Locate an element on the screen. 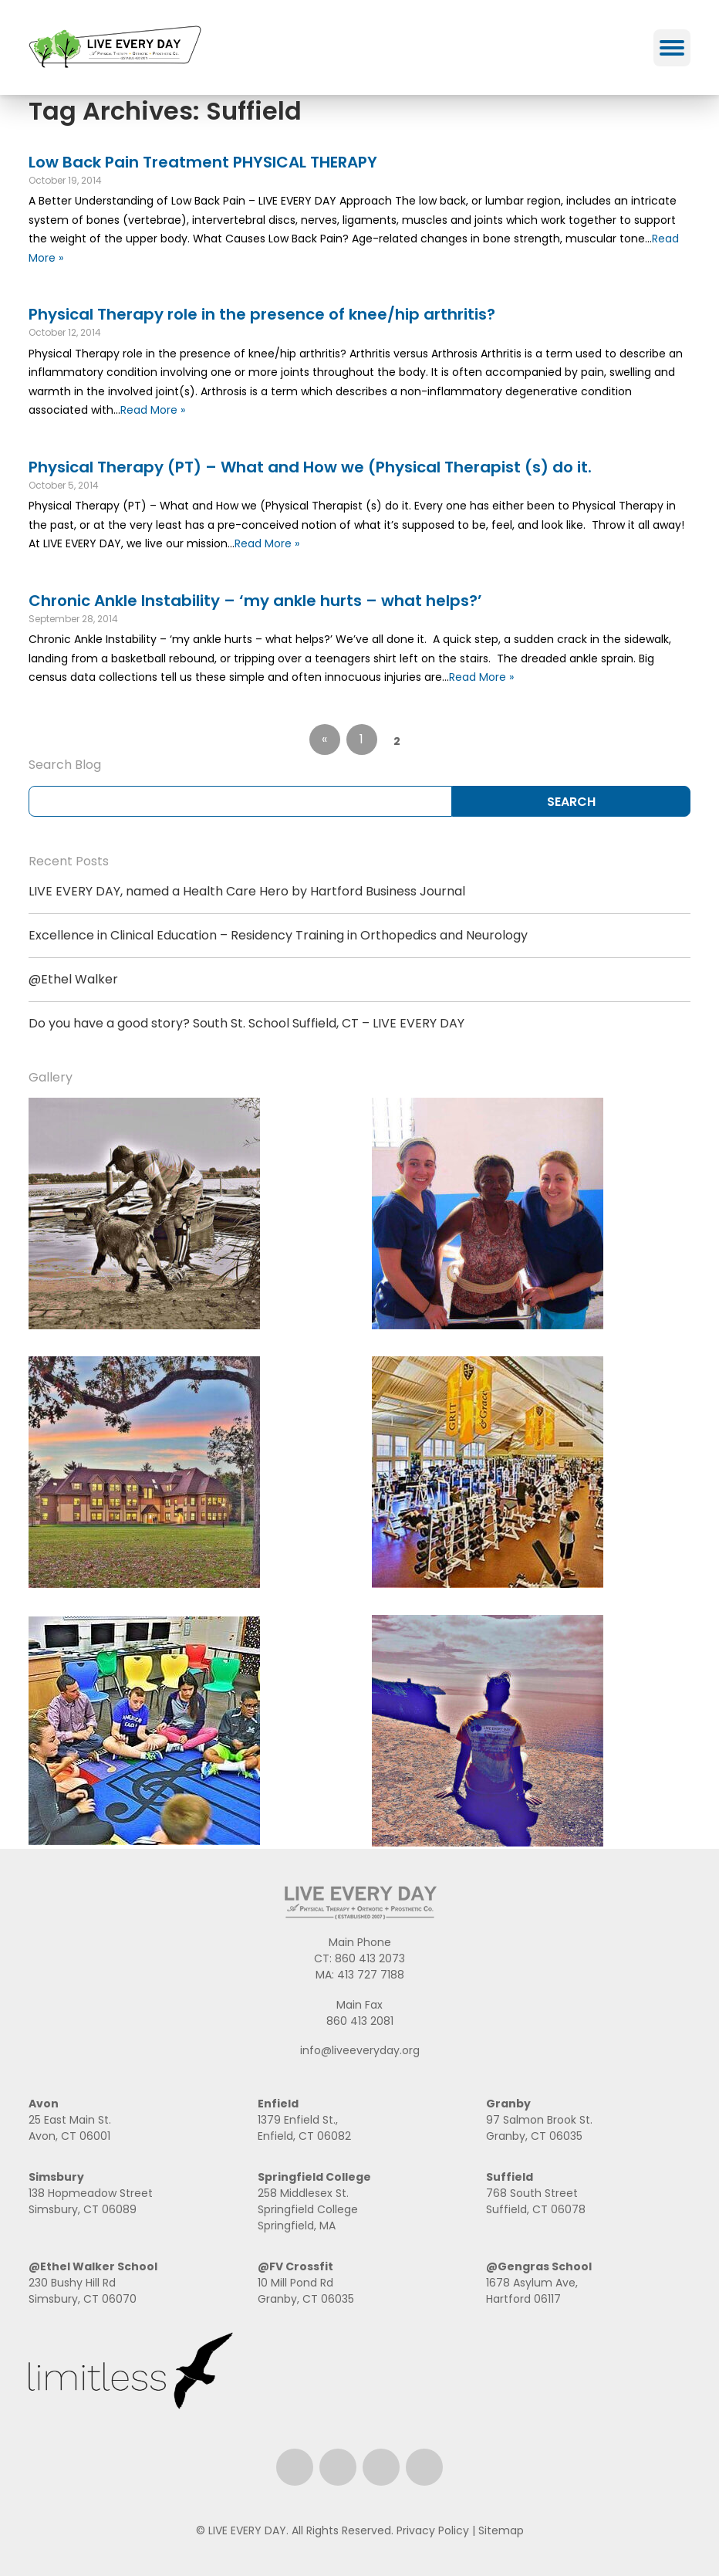 Image resolution: width=719 pixels, height=2576 pixels. 1 [Go to page 1] is located at coordinates (361, 739).